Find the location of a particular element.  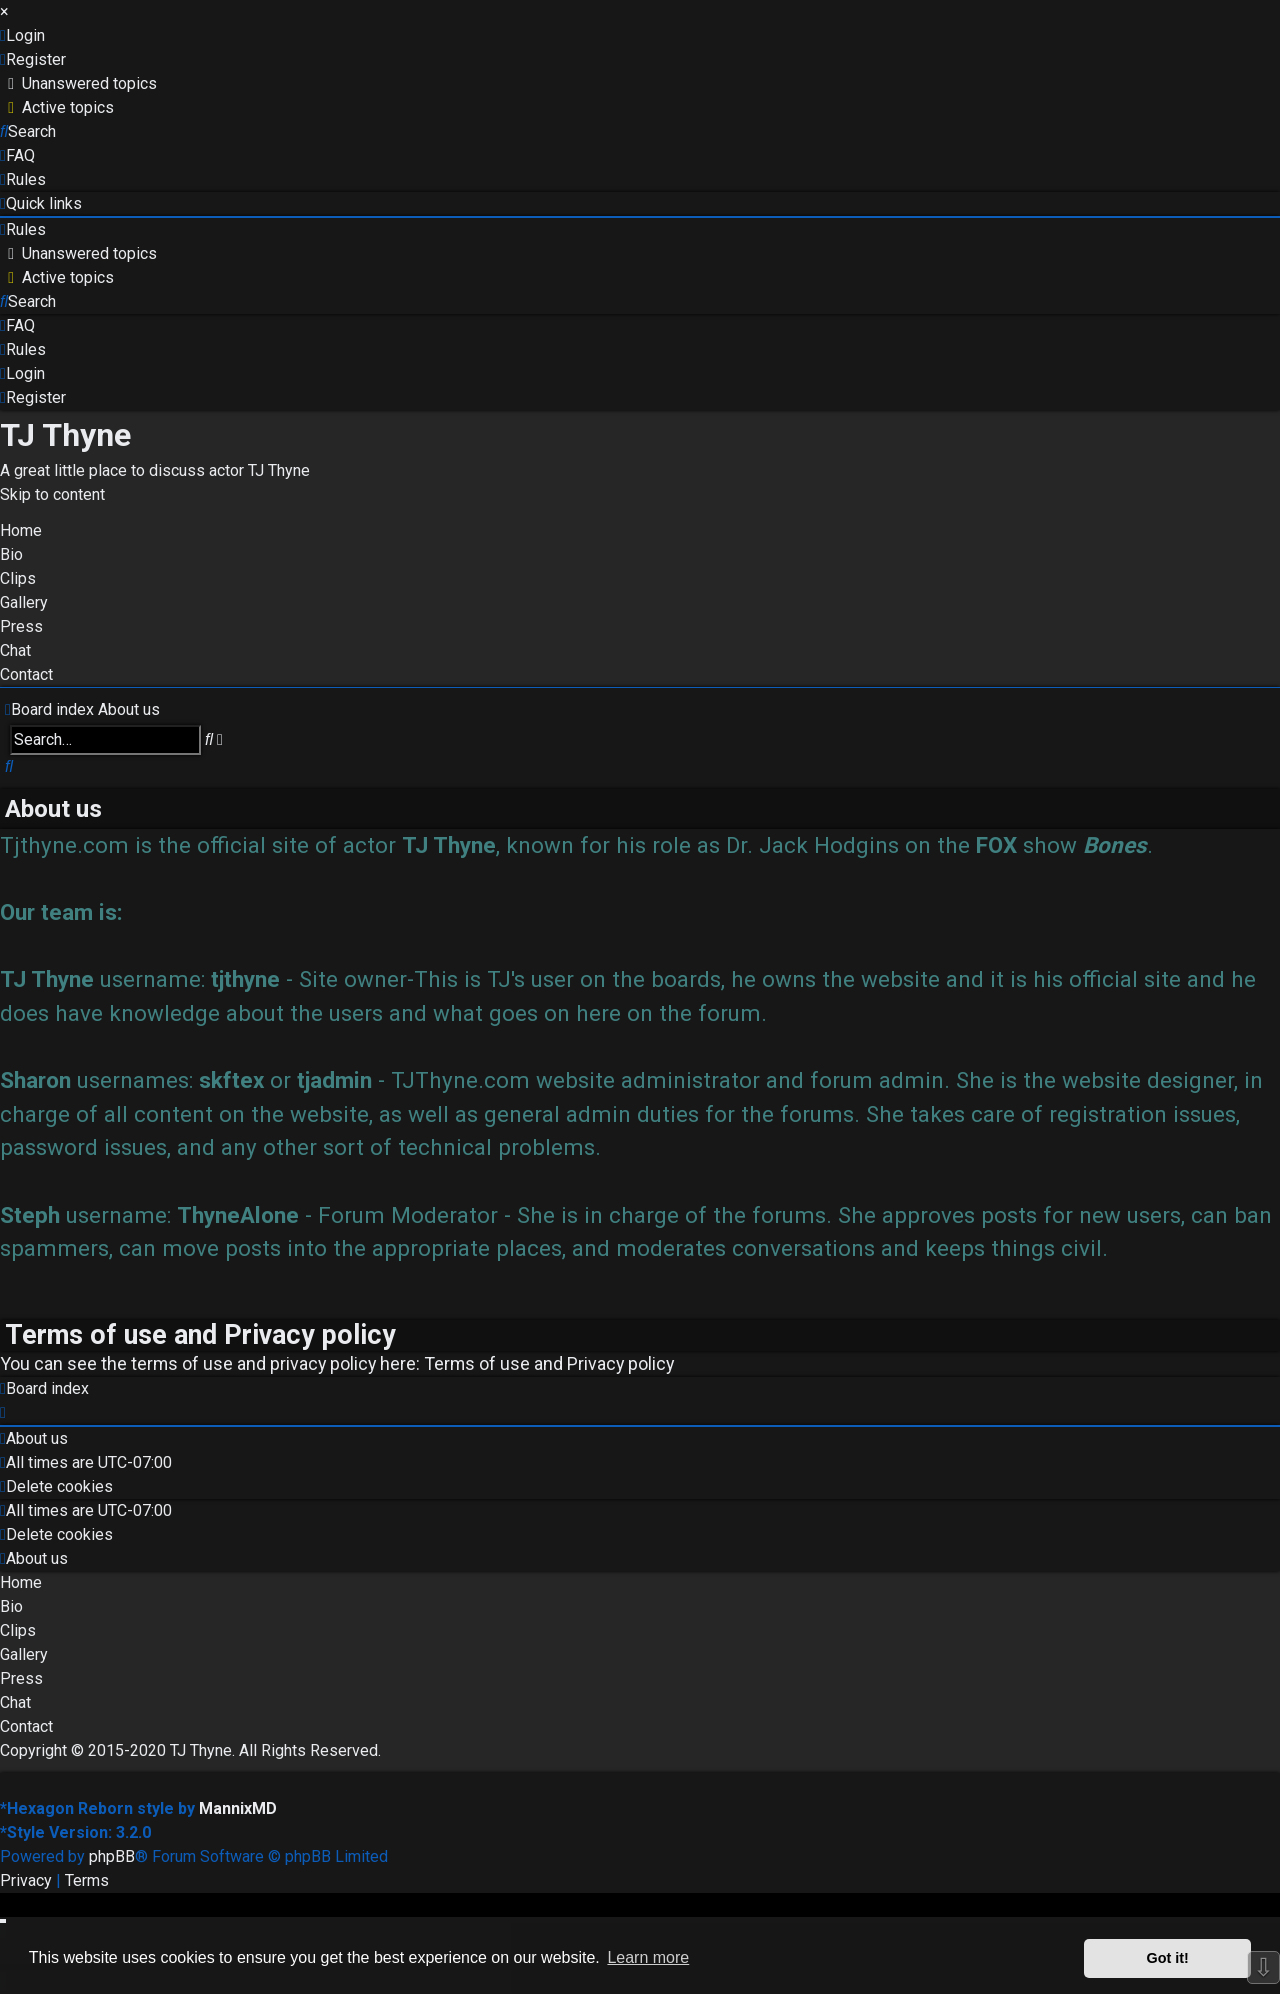

Home is located at coordinates (21, 530).